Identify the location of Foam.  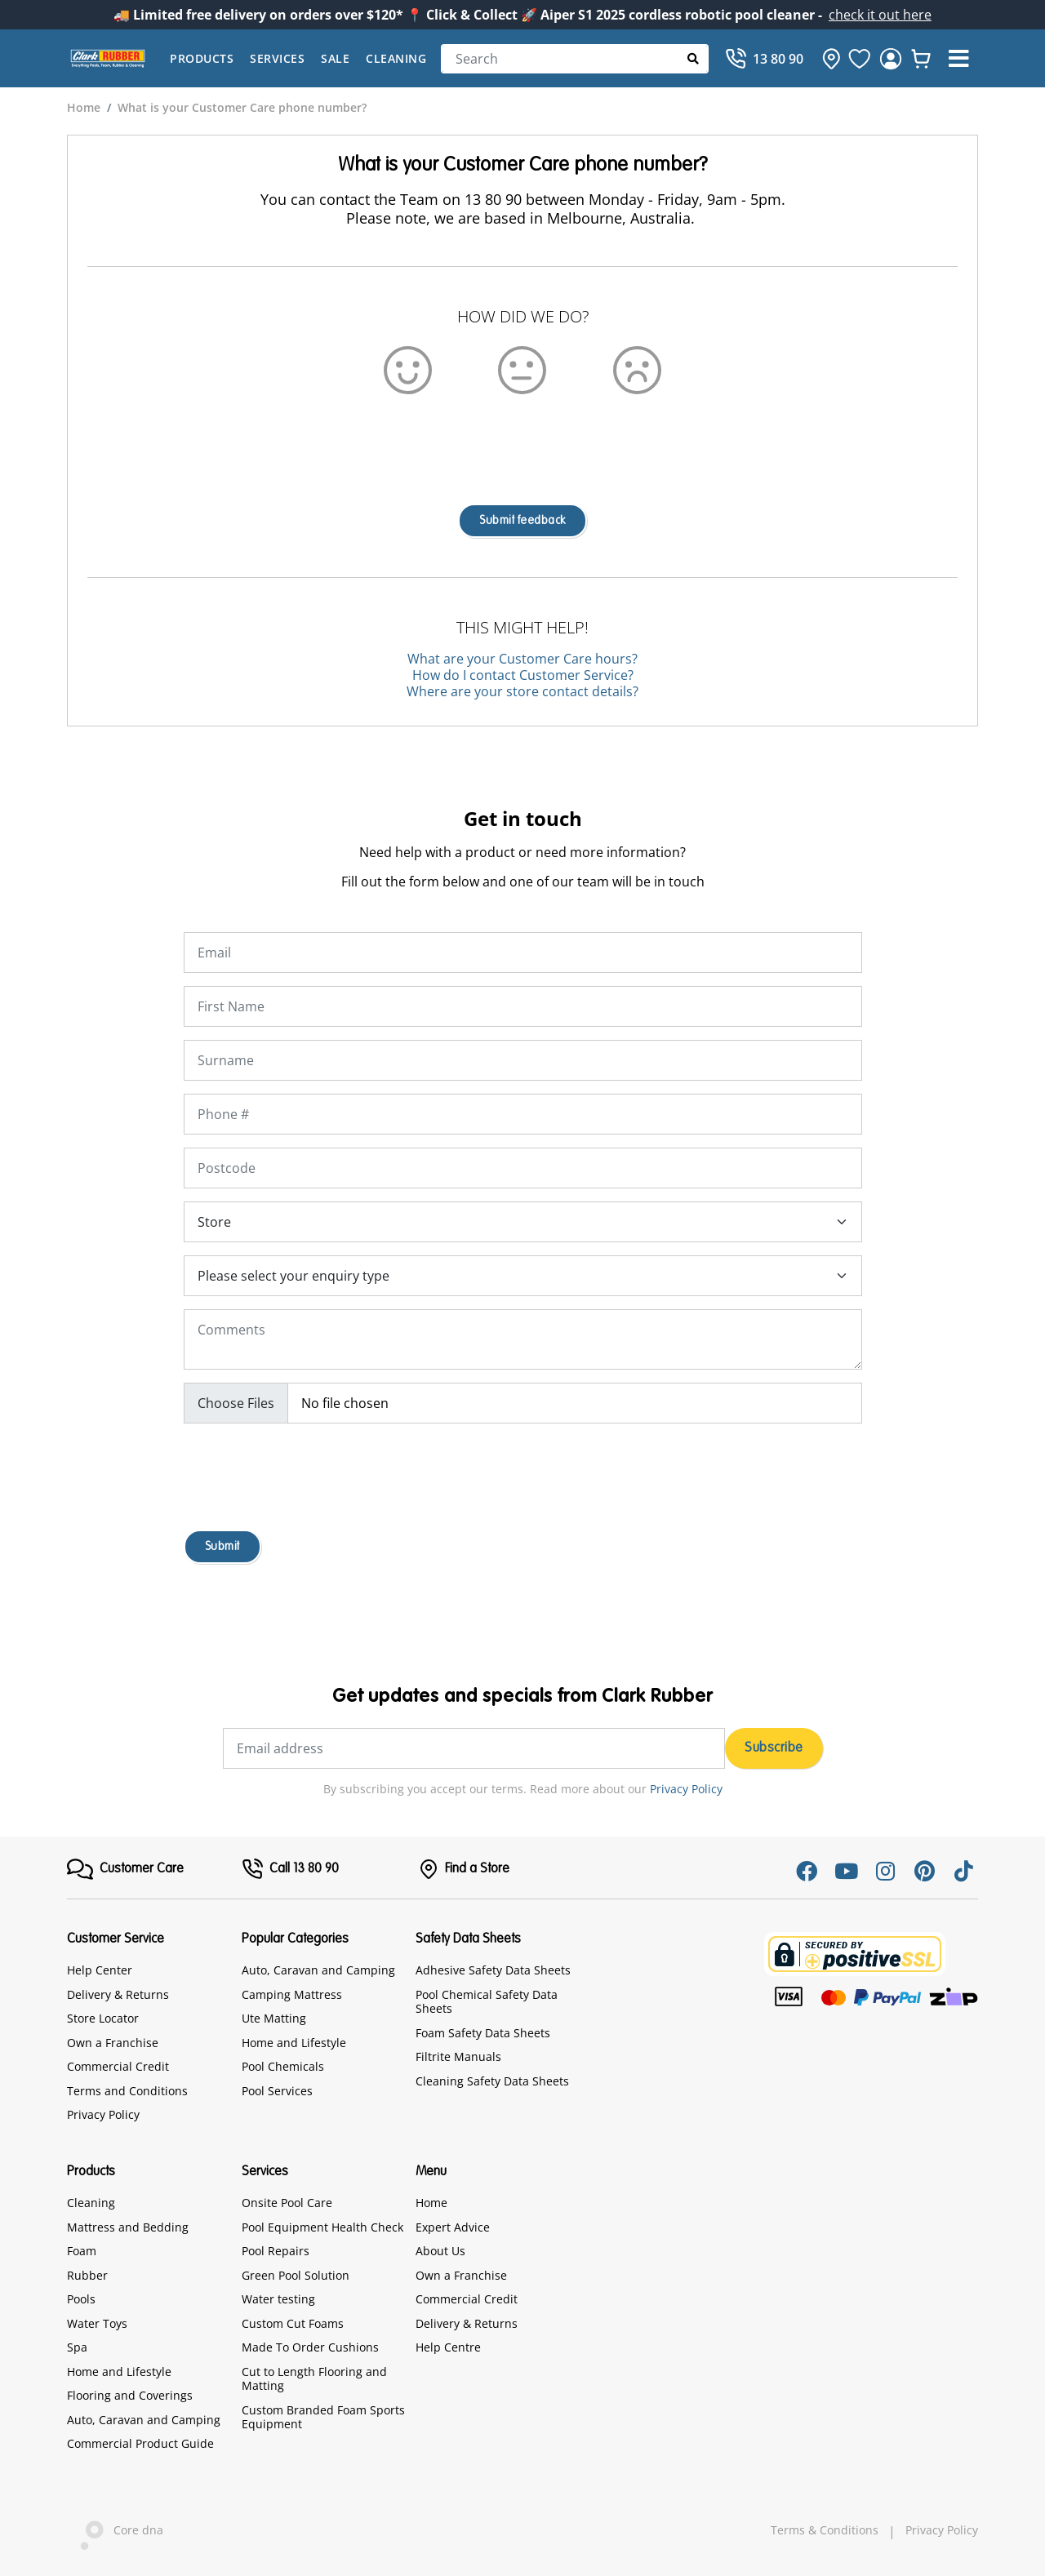
(81, 2250).